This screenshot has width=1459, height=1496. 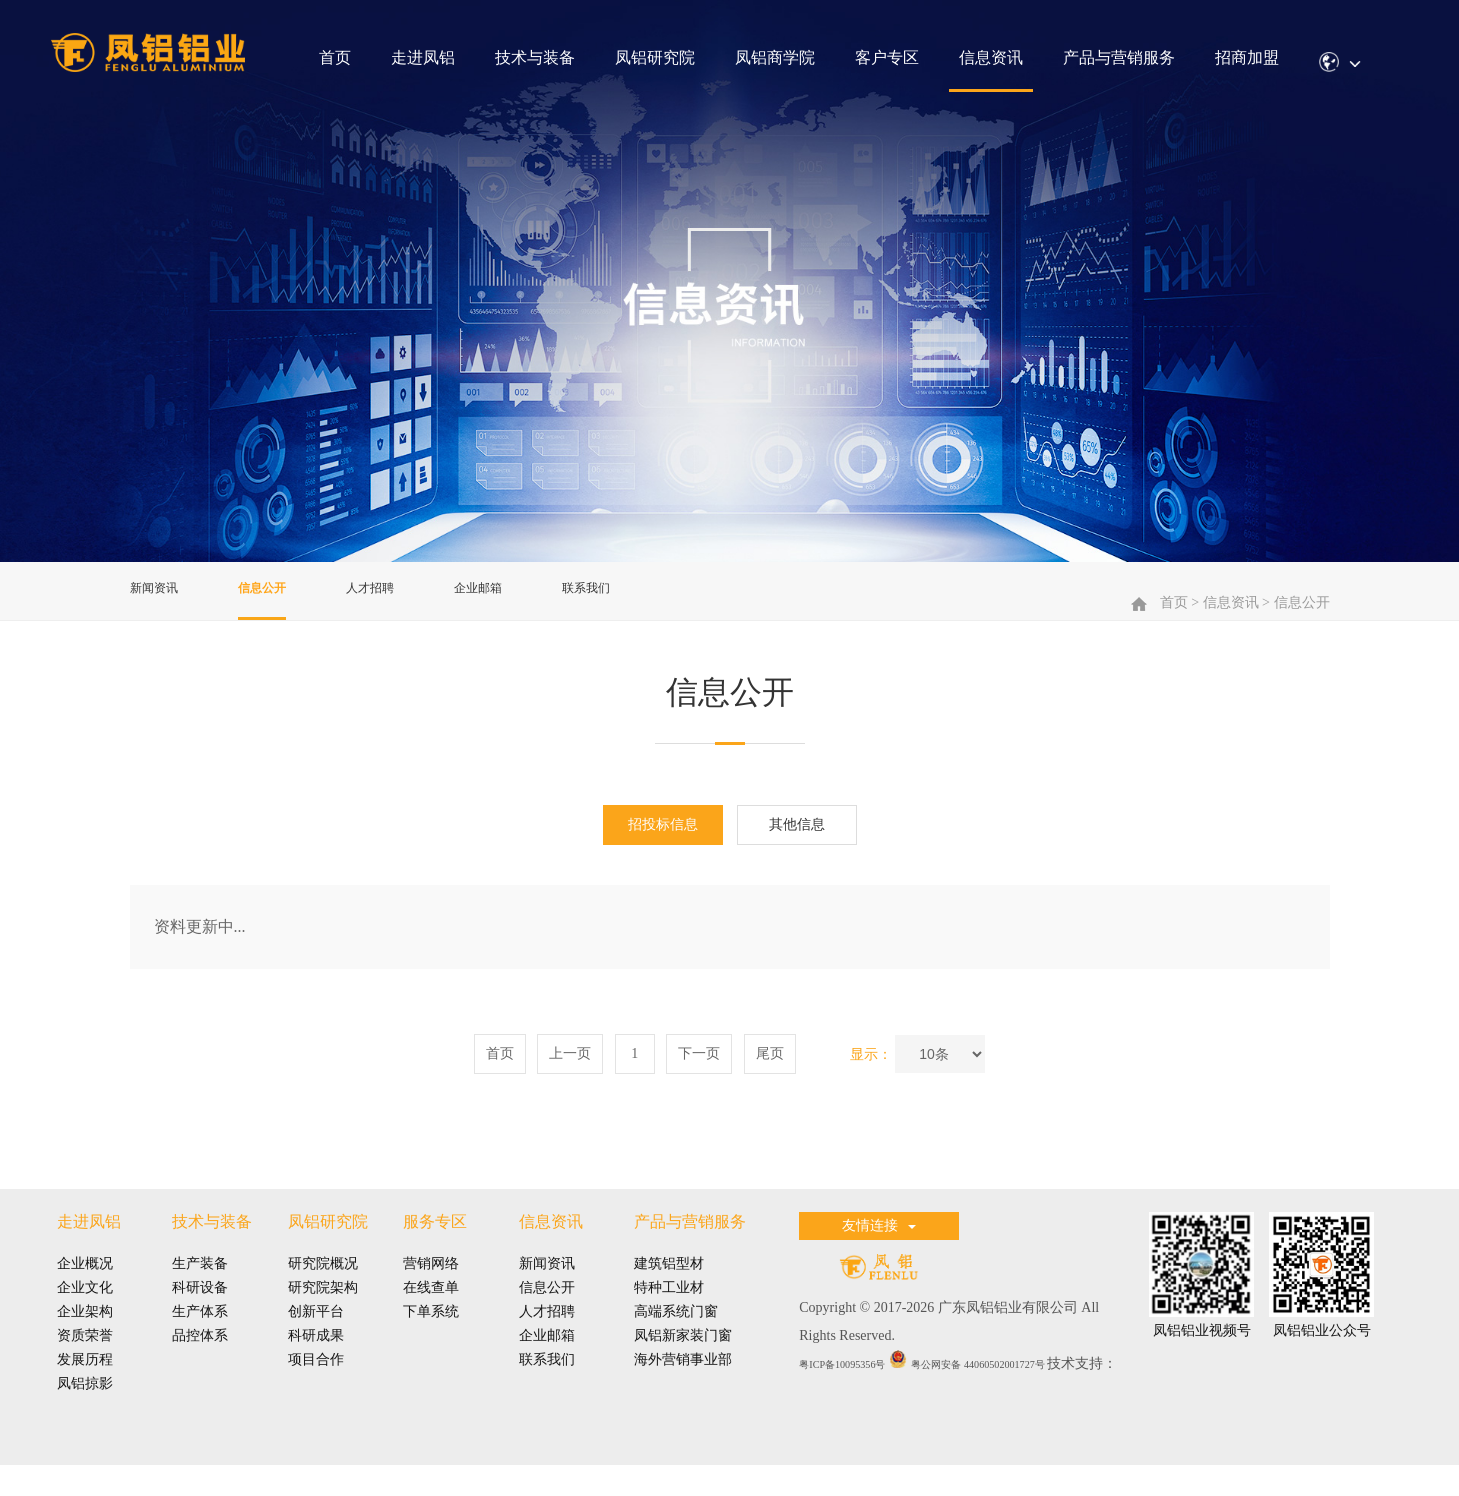 I want to click on 创新平台, so click(x=316, y=1334).